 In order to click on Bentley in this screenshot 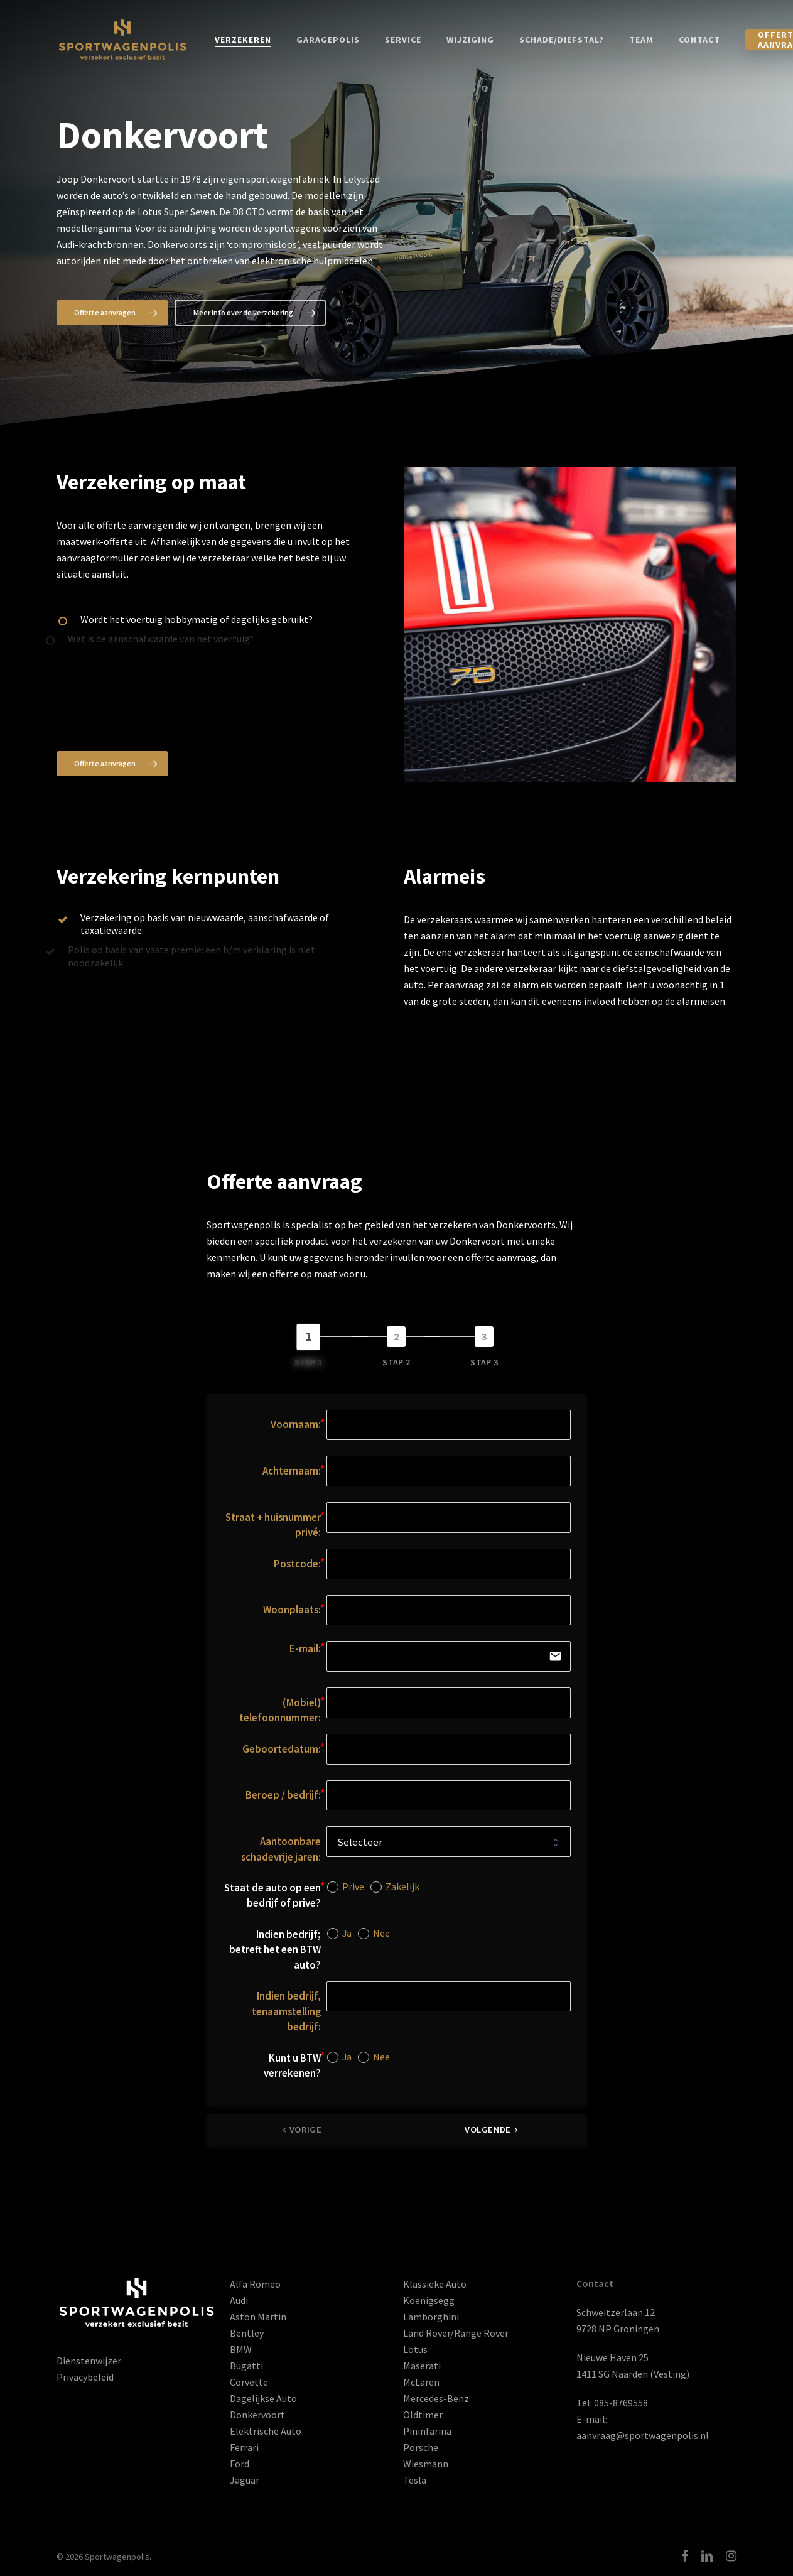, I will do `click(247, 2333)`.